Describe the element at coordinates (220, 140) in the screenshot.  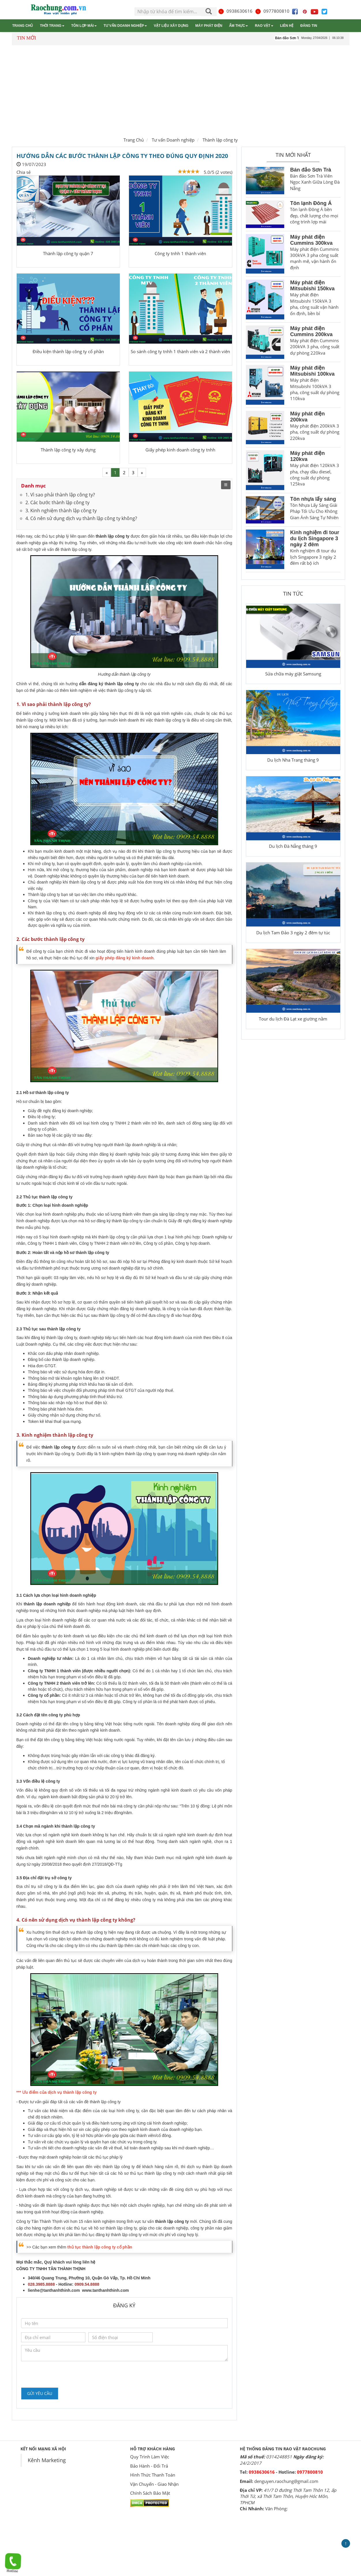
I see `Thành lập công ty` at that location.